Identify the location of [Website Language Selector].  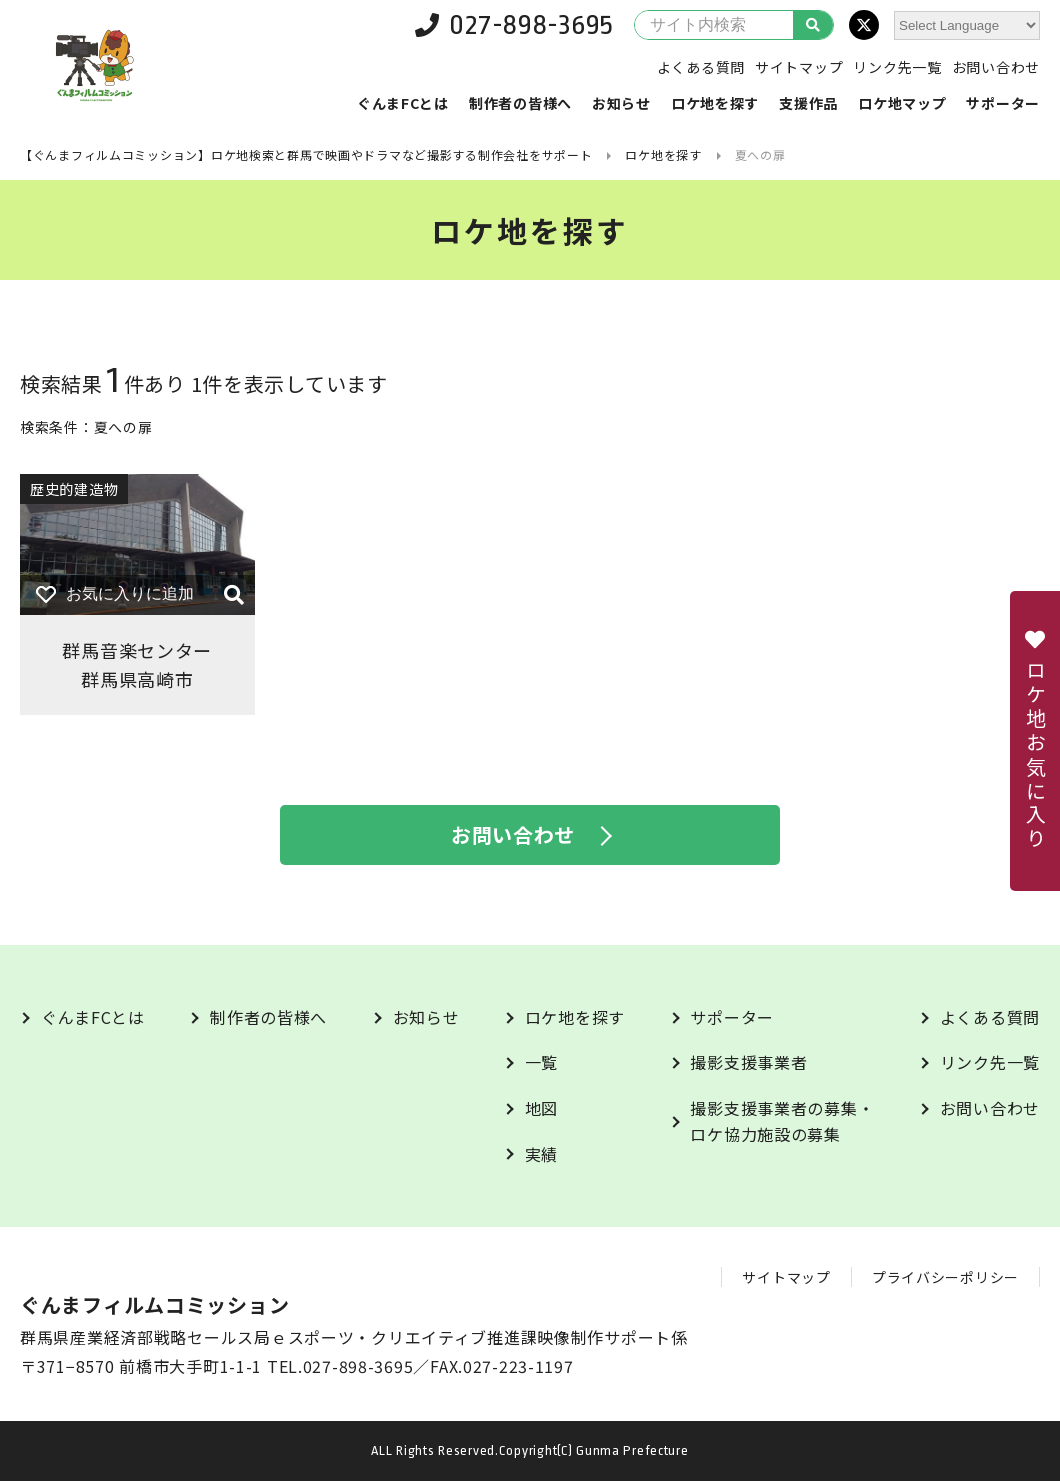
(967, 25).